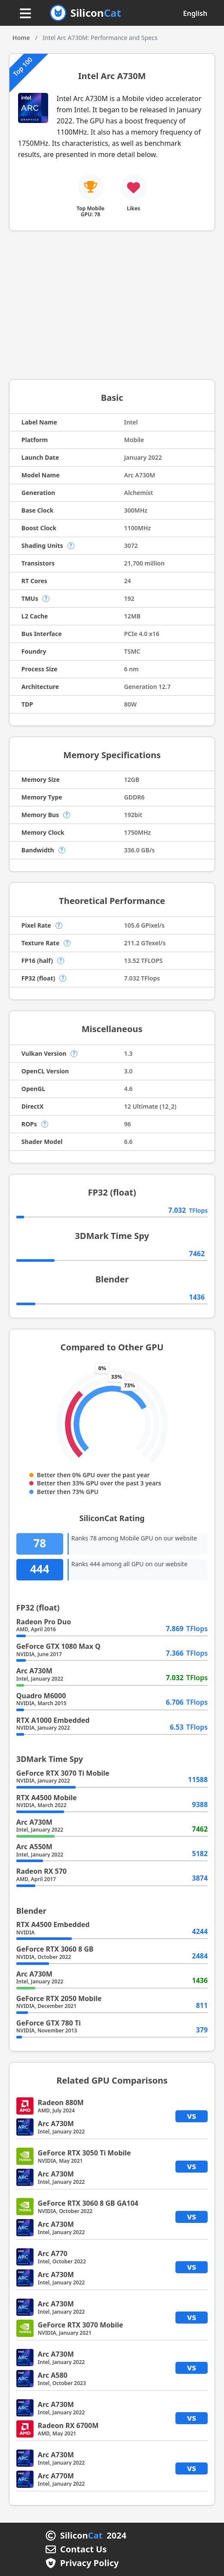 The height and width of the screenshot is (2576, 224). I want to click on GeForce RTX 2050 Mobile, so click(58, 1998).